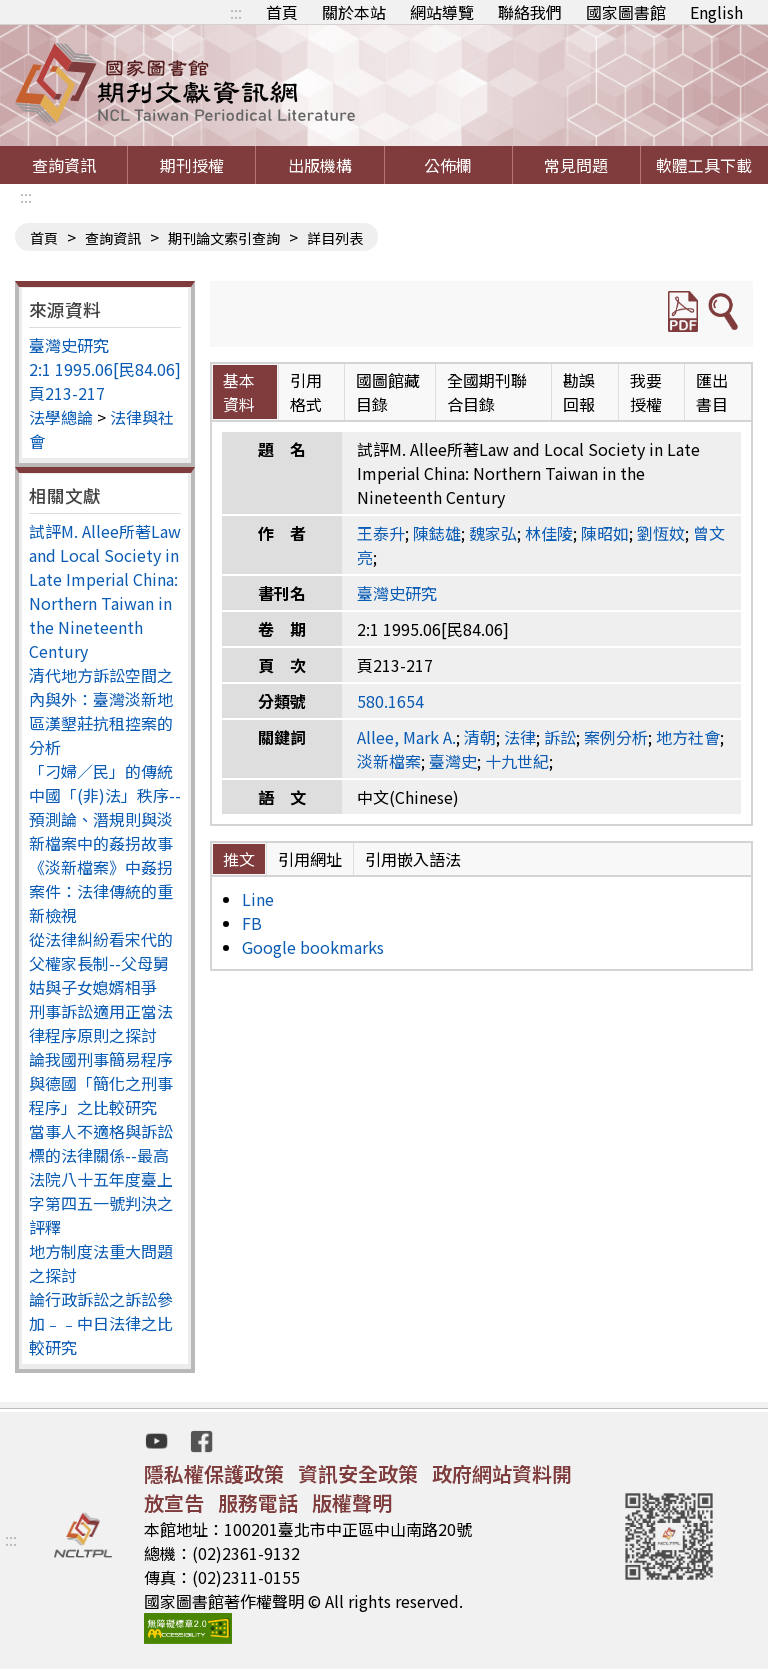 Image resolution: width=768 pixels, height=1669 pixels. Describe the element at coordinates (61, 417) in the screenshot. I see `法學總論` at that location.